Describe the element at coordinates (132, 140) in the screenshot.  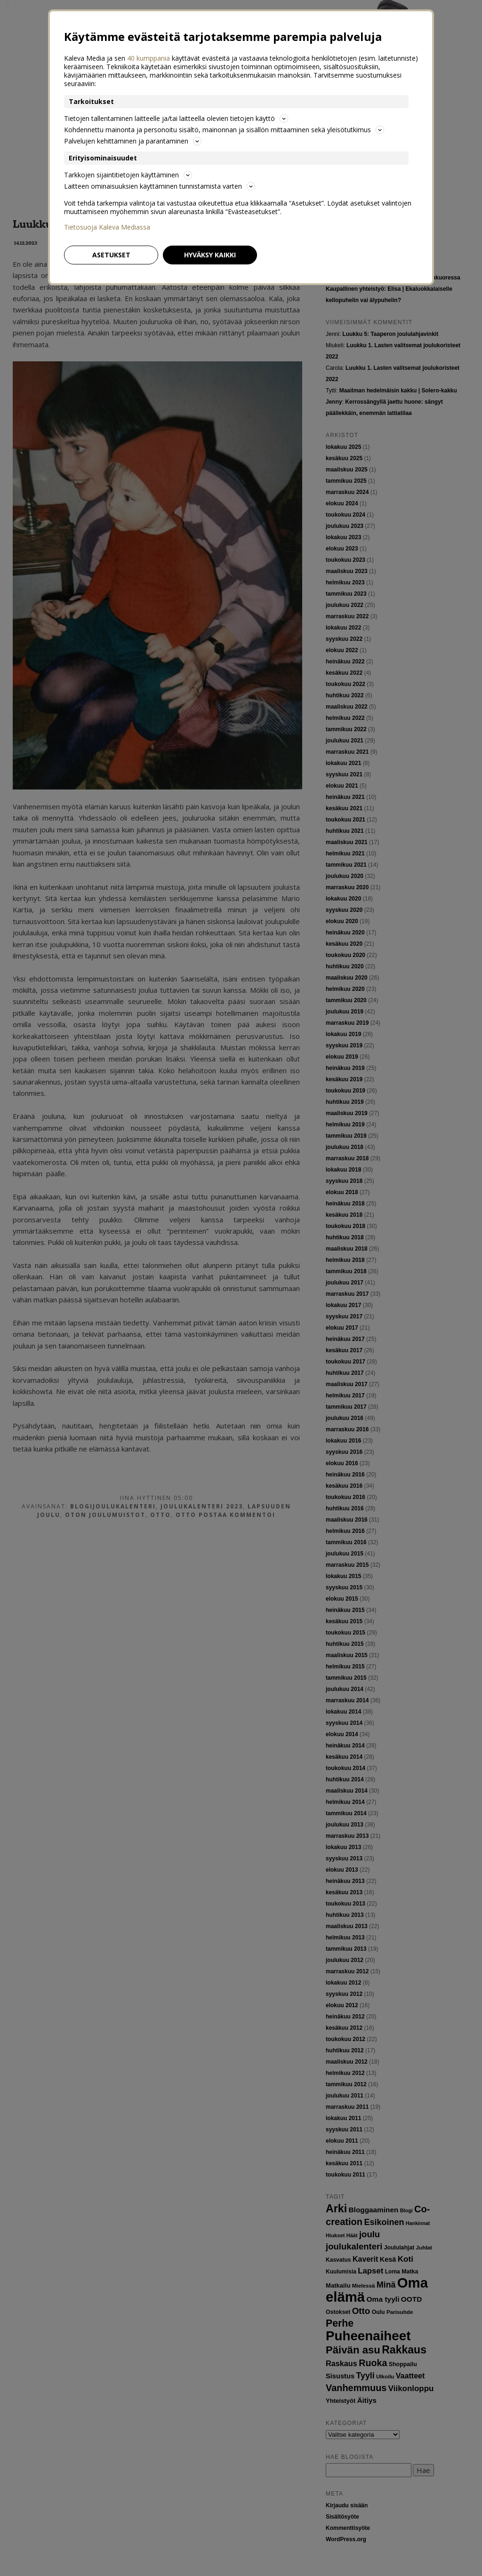
I see `Palvelujen kehittäminen ja parantaminen` at that location.